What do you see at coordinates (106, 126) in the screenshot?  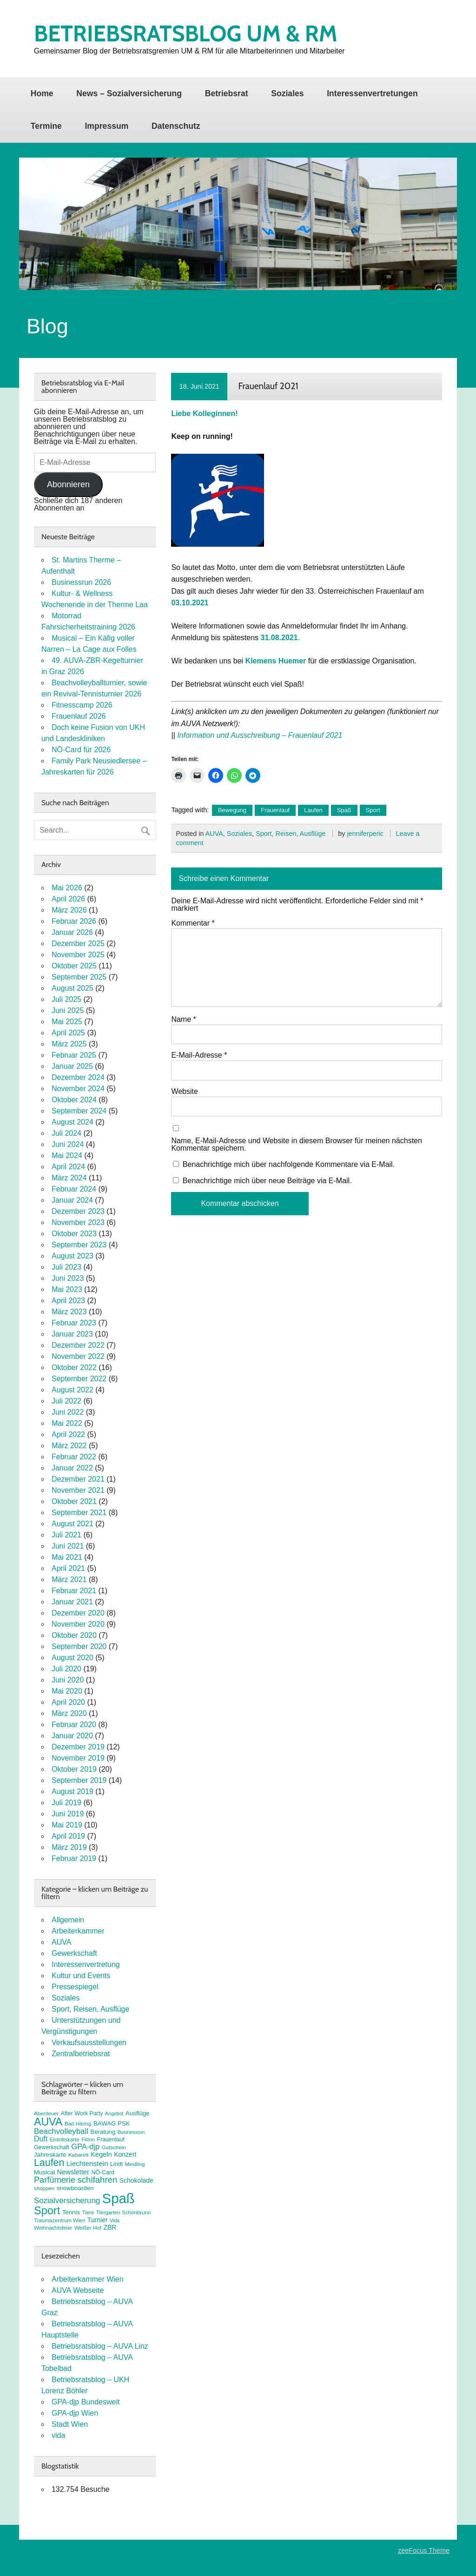 I see `Impressum` at bounding box center [106, 126].